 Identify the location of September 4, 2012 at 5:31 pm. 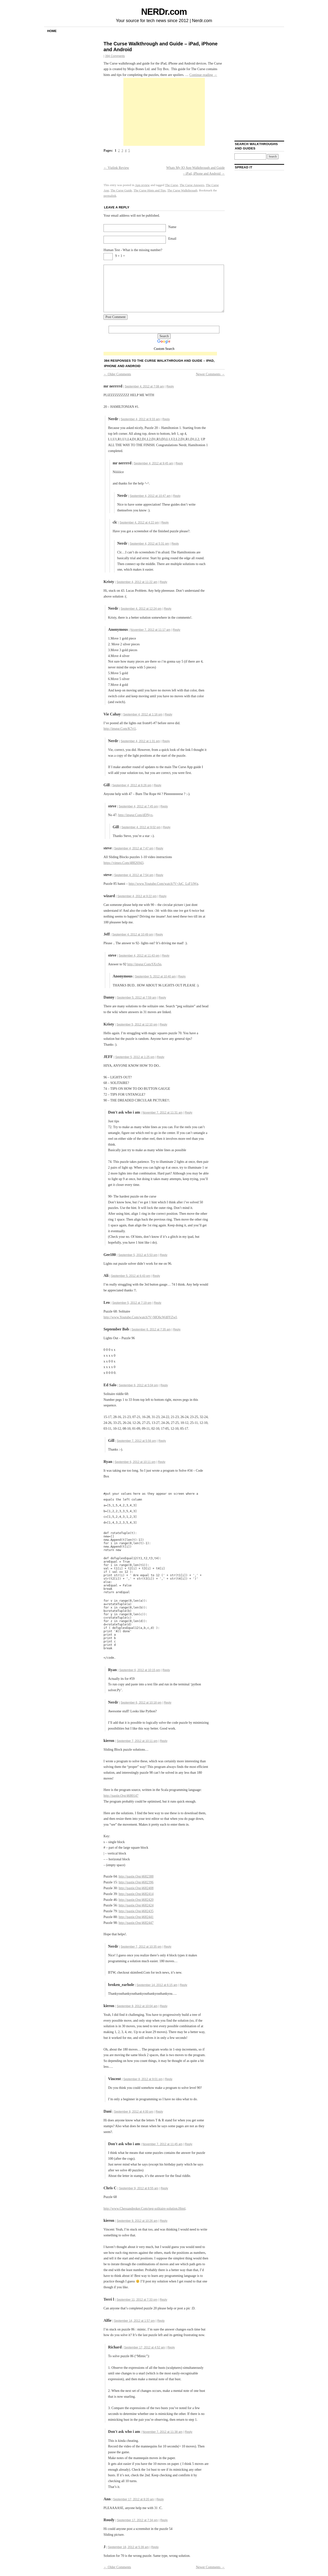
(149, 543).